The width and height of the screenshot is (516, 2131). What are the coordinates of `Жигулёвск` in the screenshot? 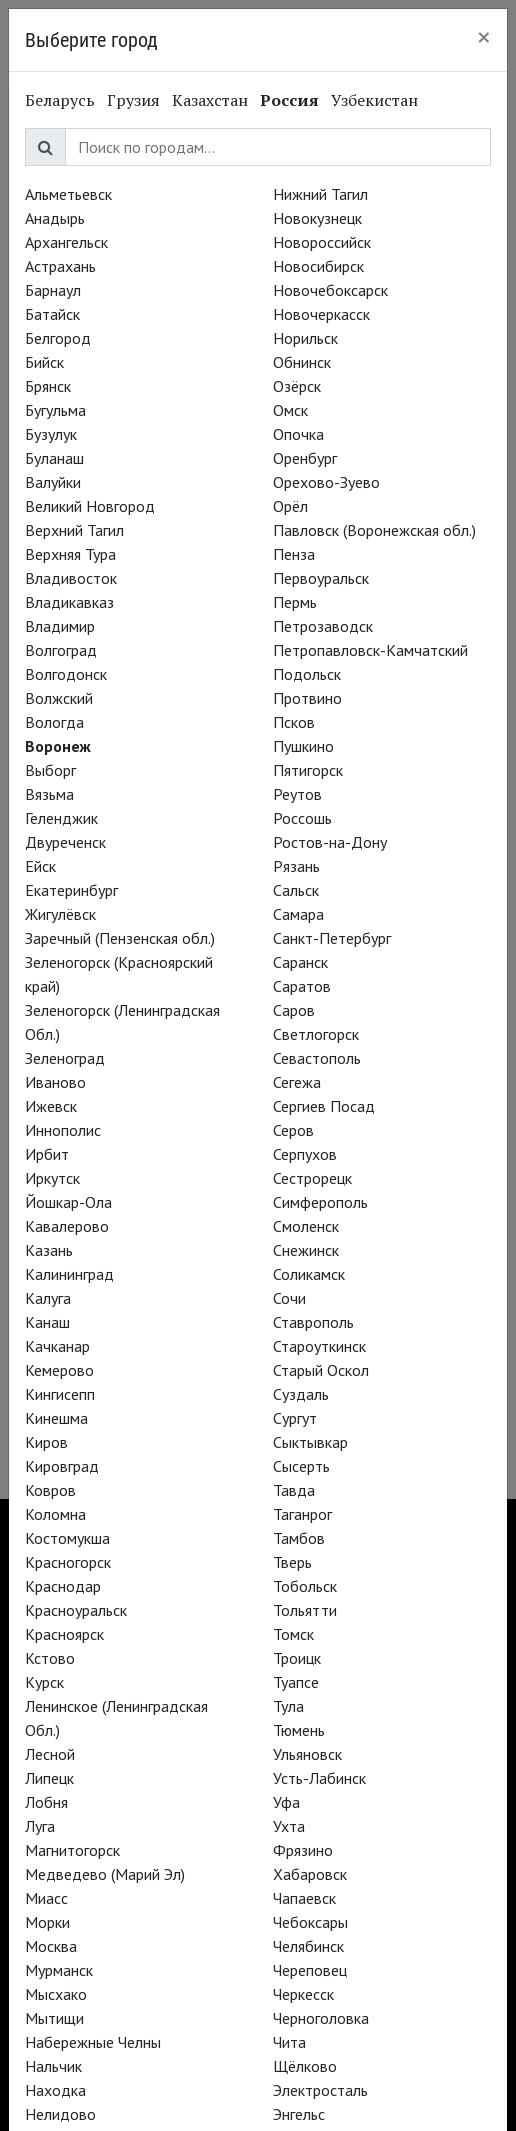 It's located at (60, 914).